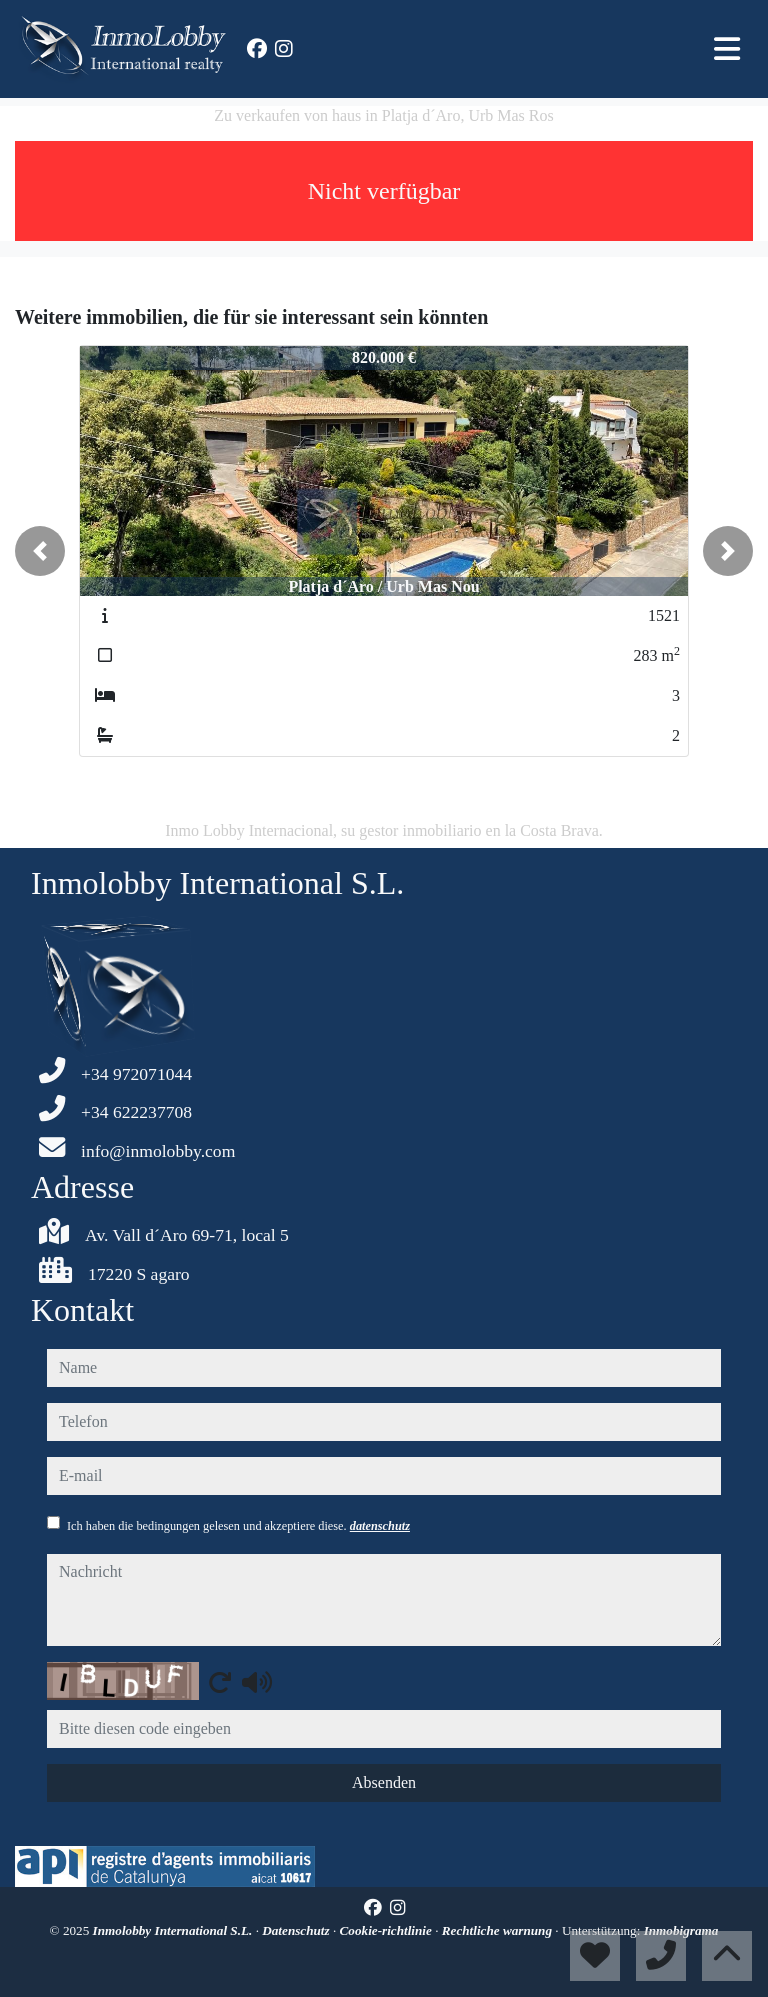 The width and height of the screenshot is (768, 1997). What do you see at coordinates (380, 1526) in the screenshot?
I see `datenschutz` at bounding box center [380, 1526].